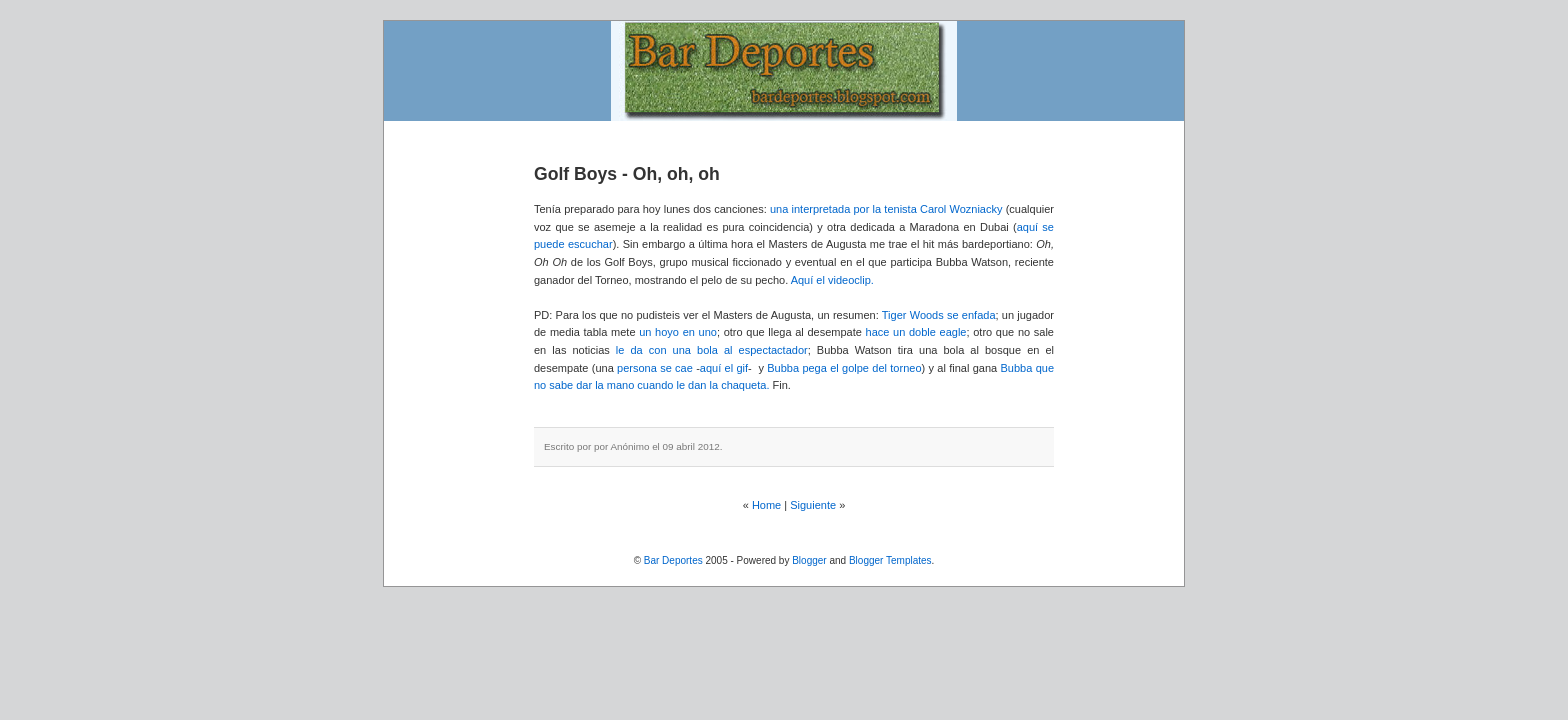 Image resolution: width=1568 pixels, height=720 pixels. Describe the element at coordinates (673, 560) in the screenshot. I see `Bar Deportes` at that location.